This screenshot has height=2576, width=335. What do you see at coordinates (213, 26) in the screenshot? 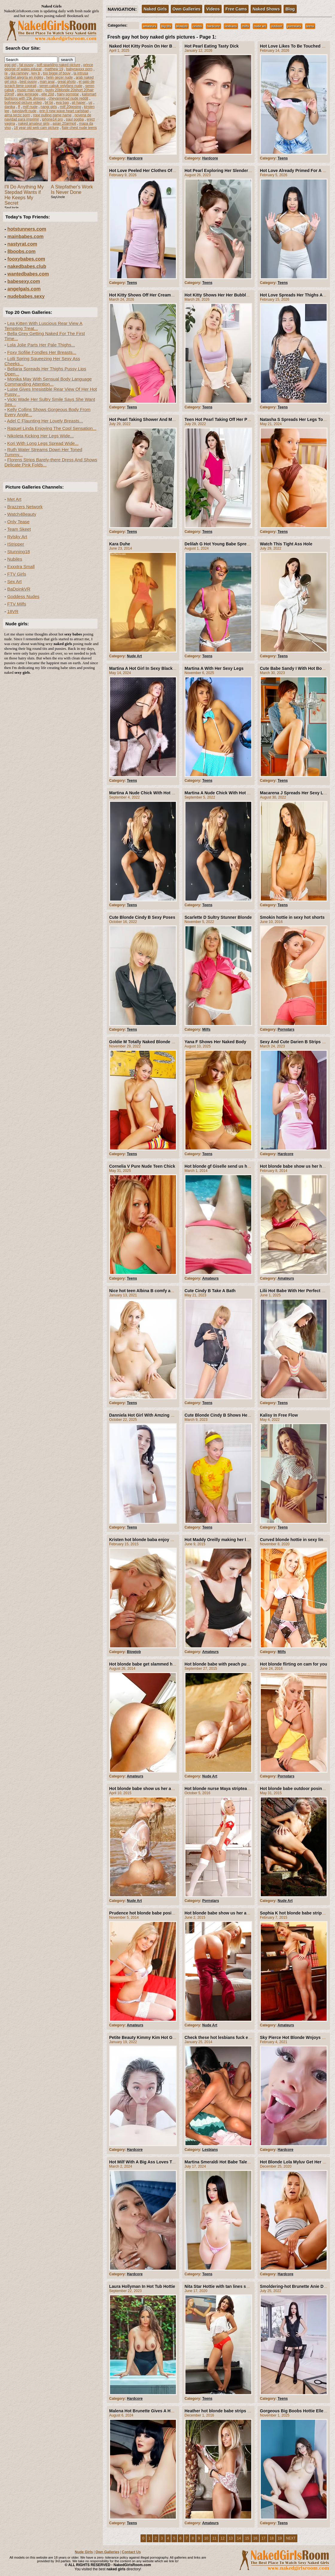
I see `hardcore` at bounding box center [213, 26].